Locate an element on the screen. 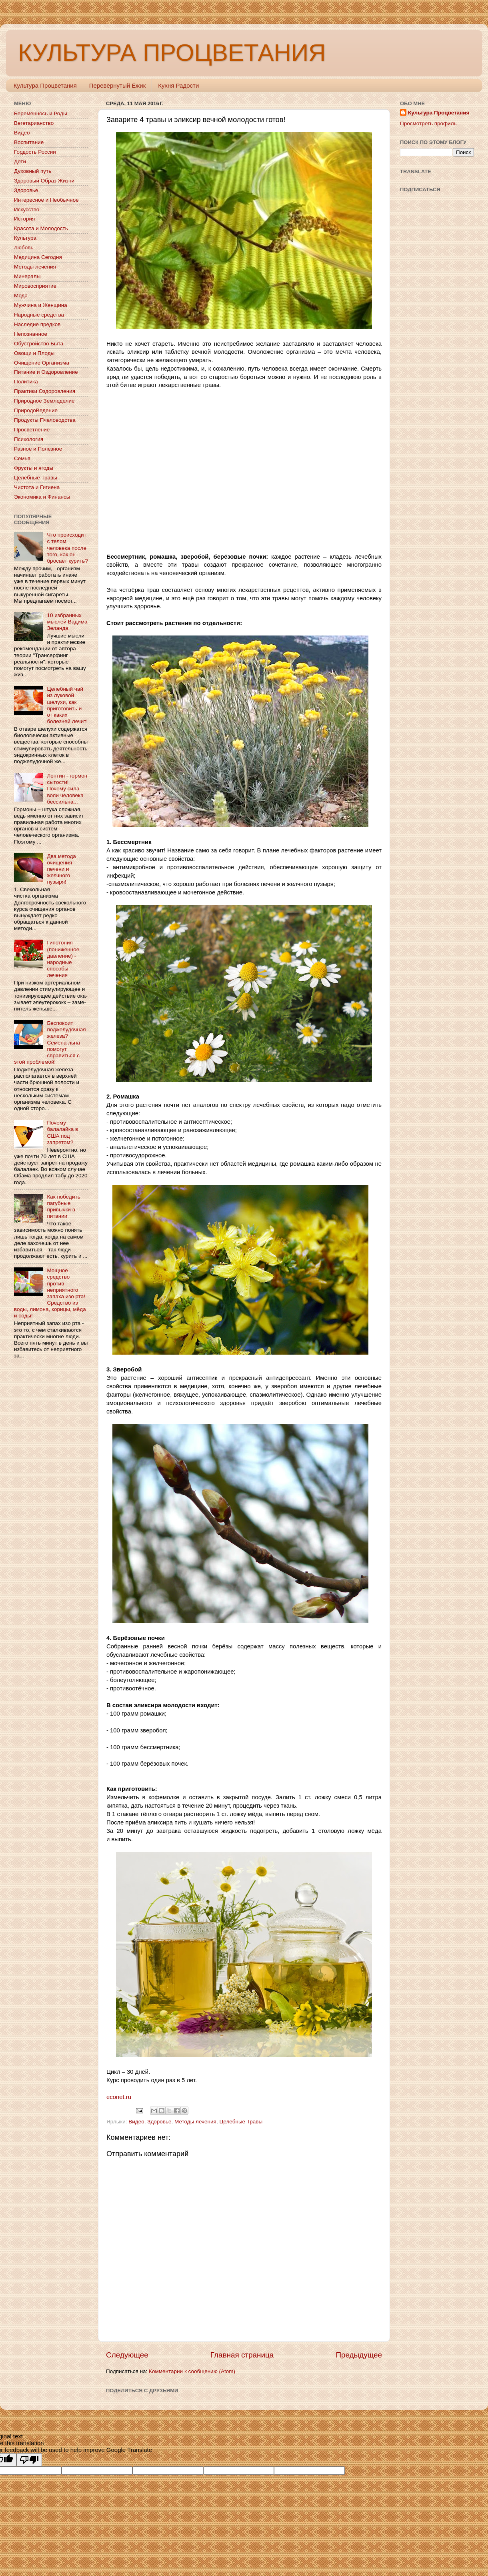 Image resolution: width=488 pixels, height=2576 pixels. История is located at coordinates (24, 219).